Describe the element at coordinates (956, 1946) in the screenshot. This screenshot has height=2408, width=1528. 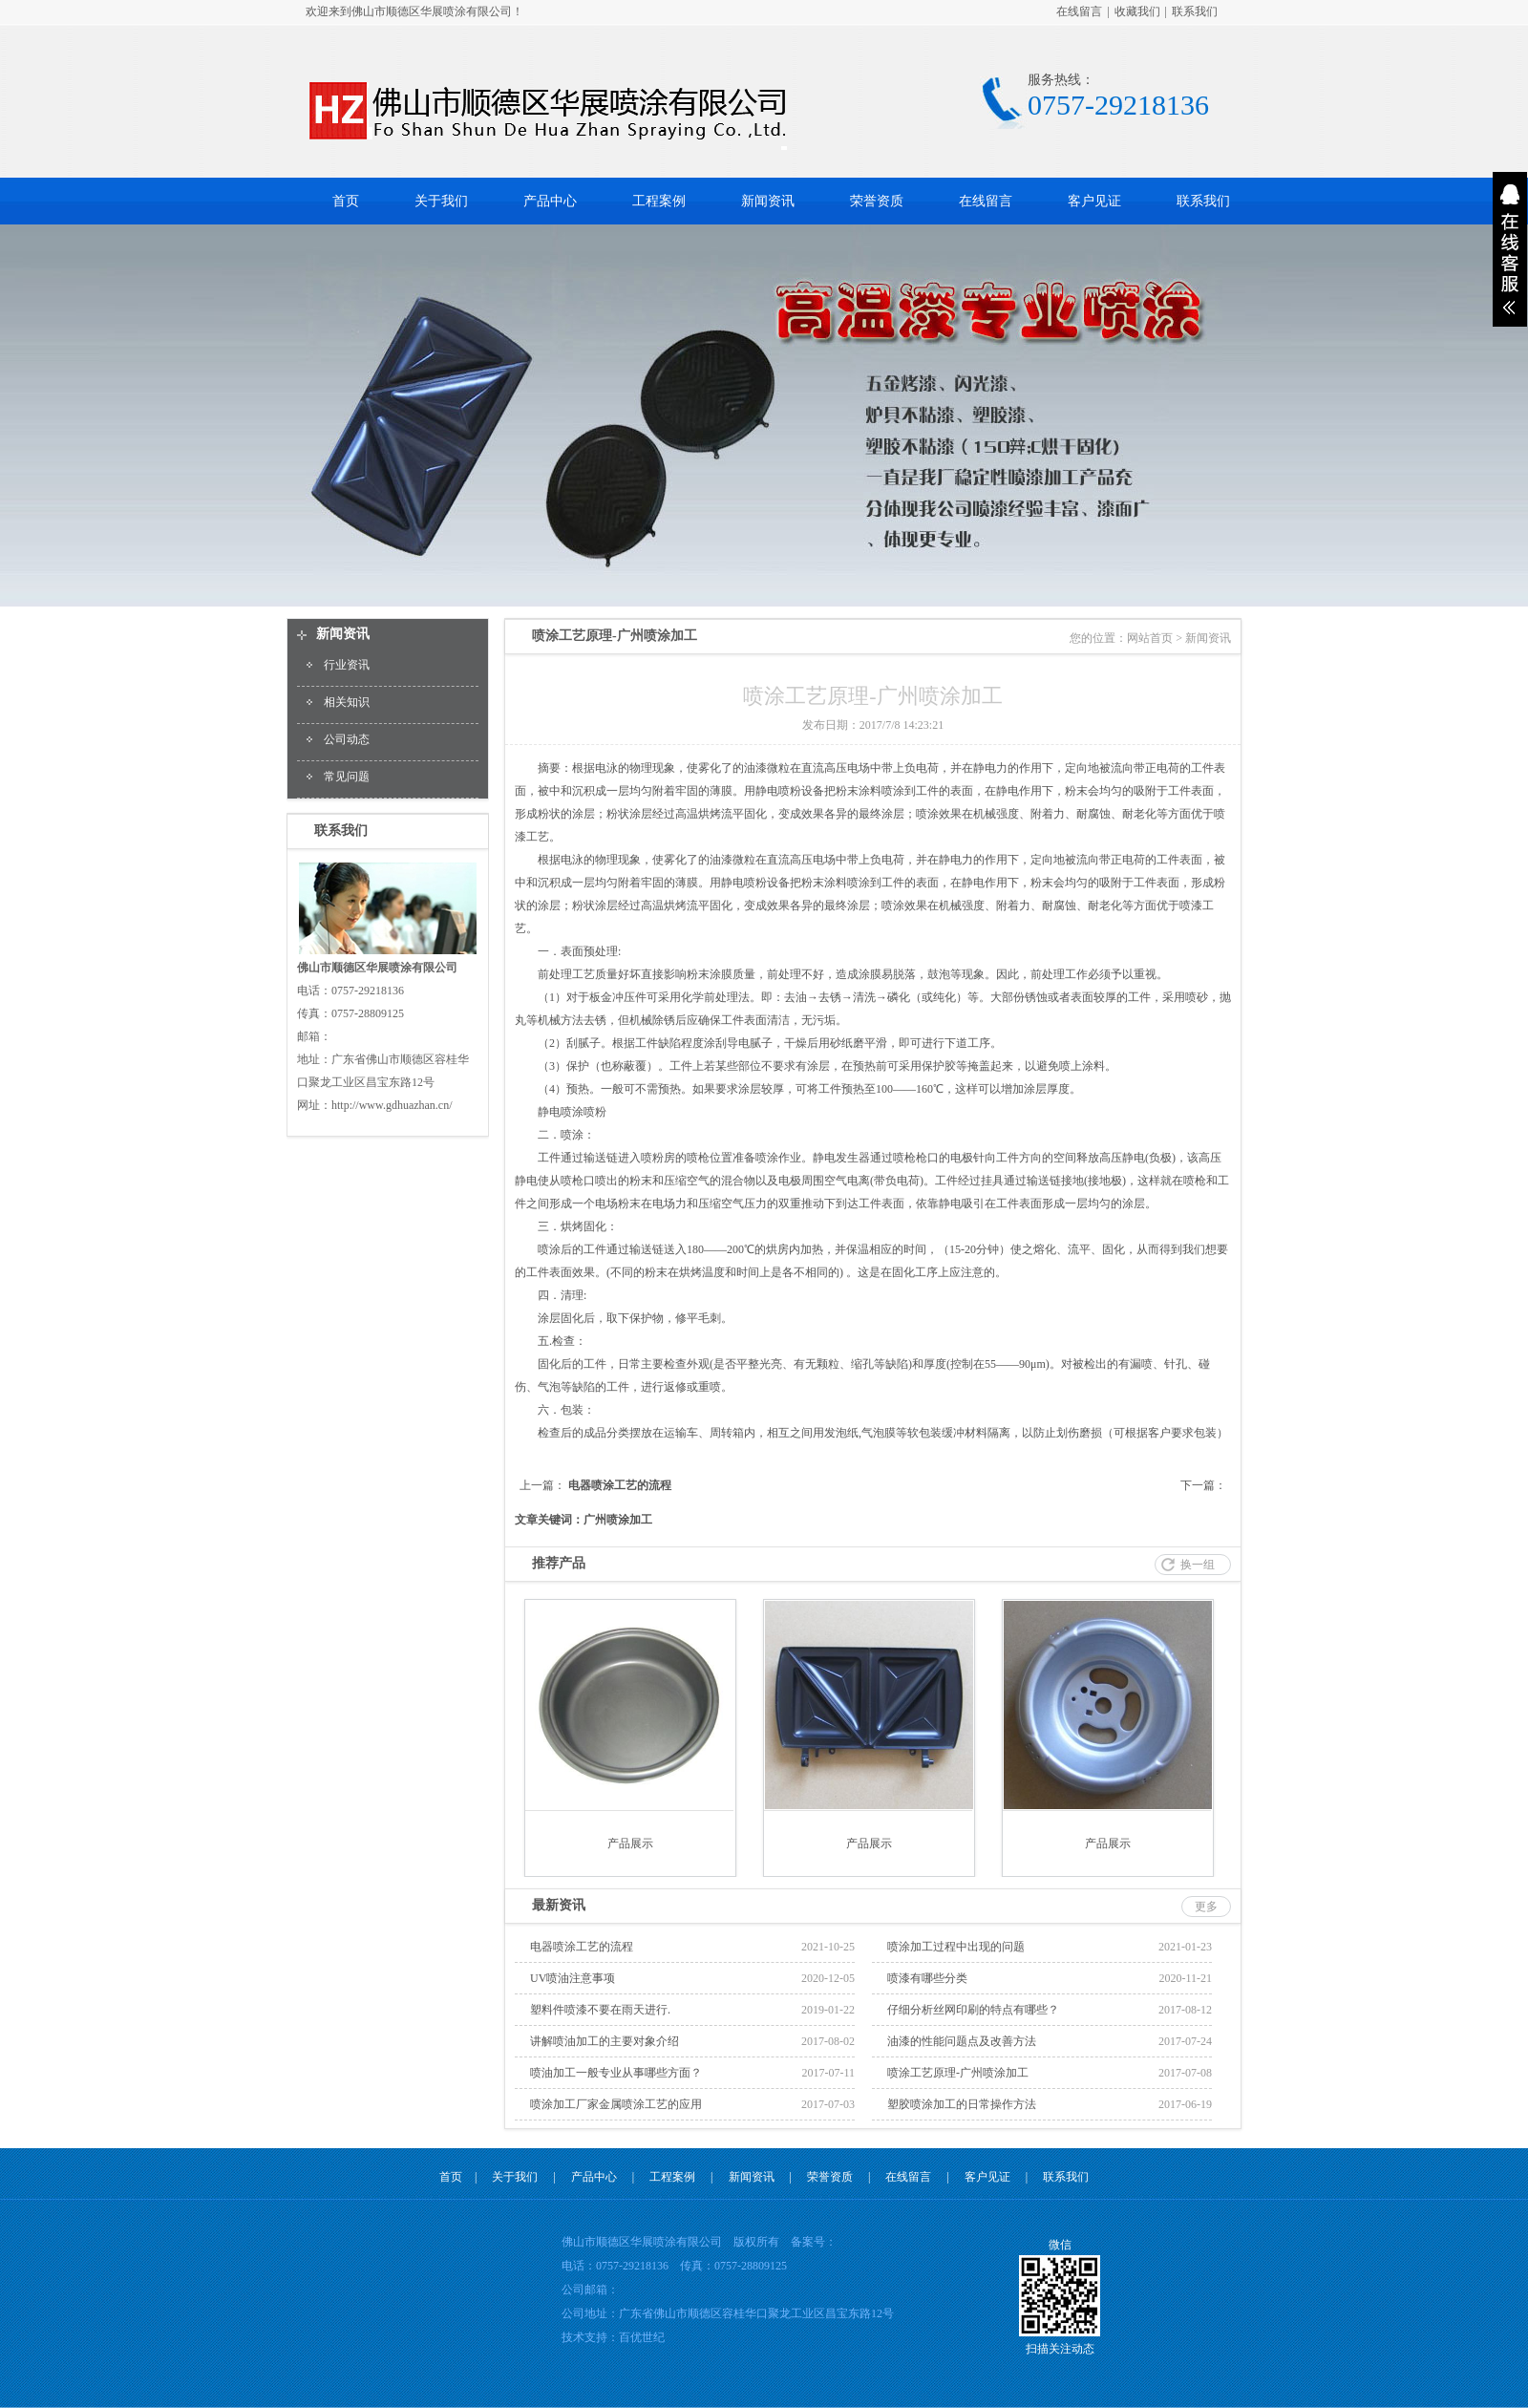
I see `喷涂加工过程中出现的问题` at that location.